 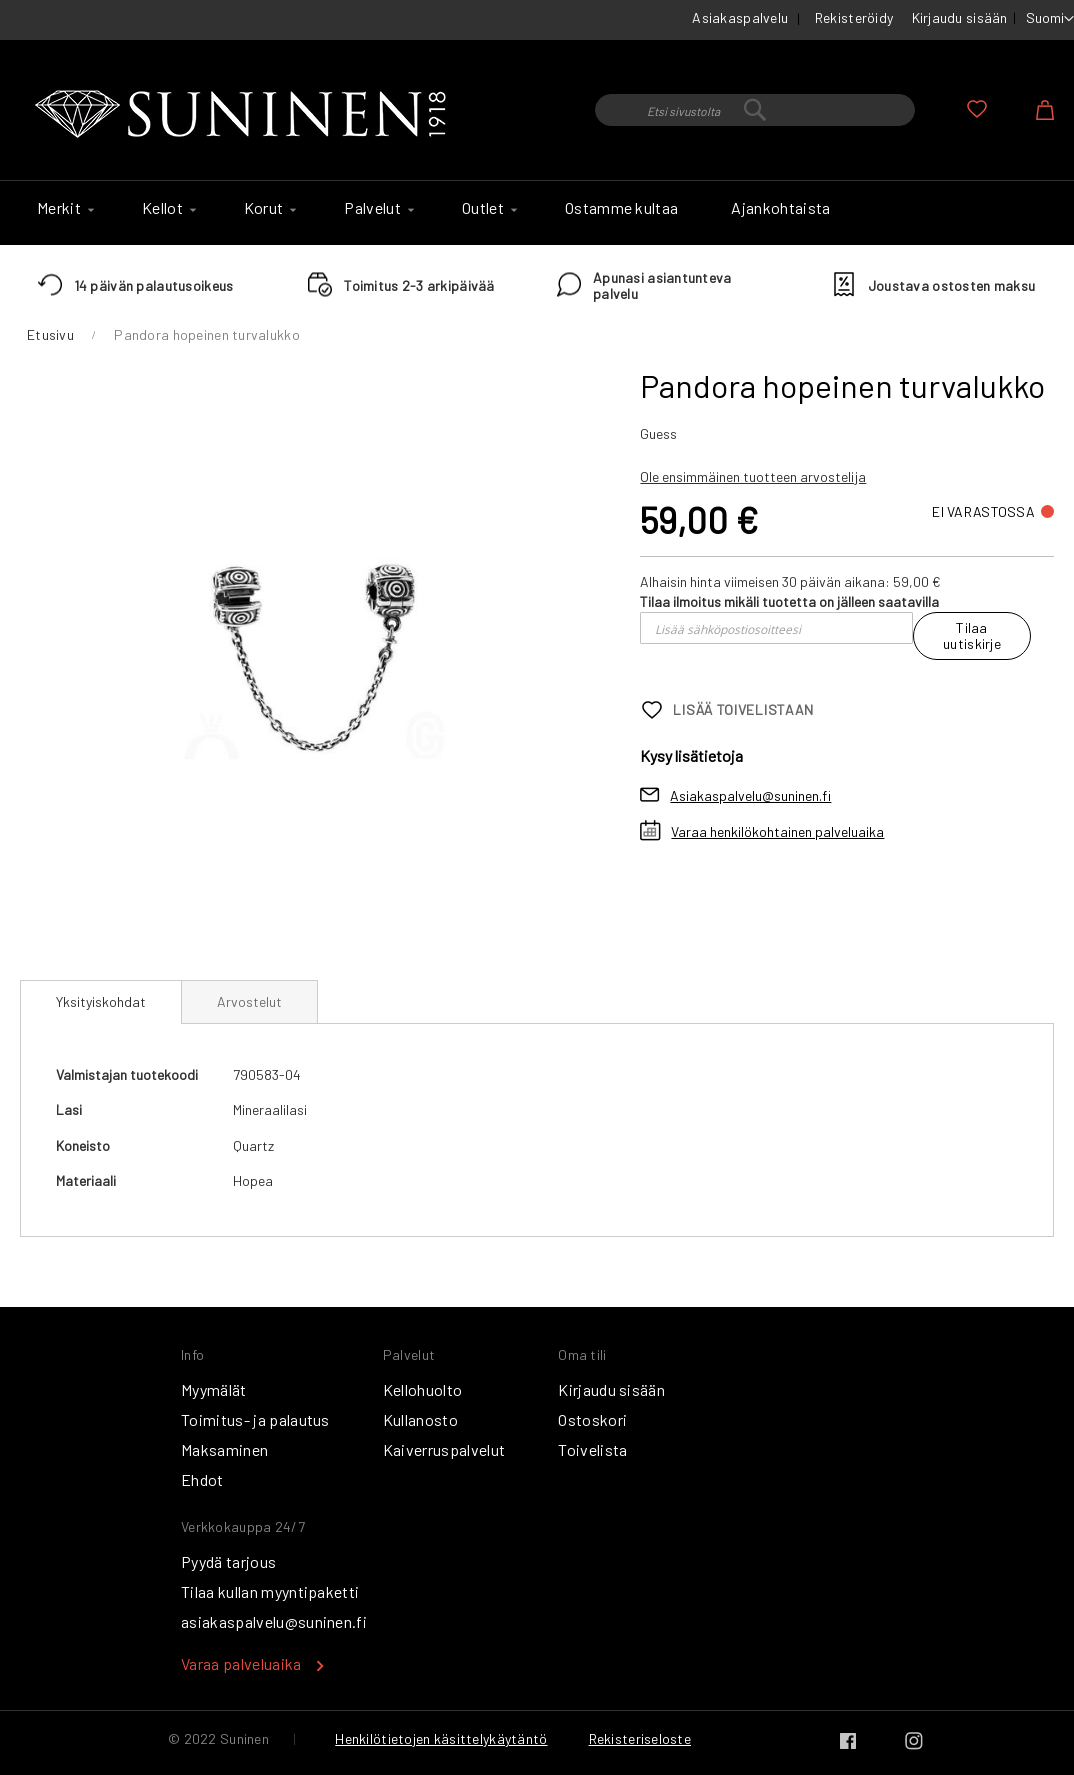 What do you see at coordinates (420, 1419) in the screenshot?
I see `Kullanosto` at bounding box center [420, 1419].